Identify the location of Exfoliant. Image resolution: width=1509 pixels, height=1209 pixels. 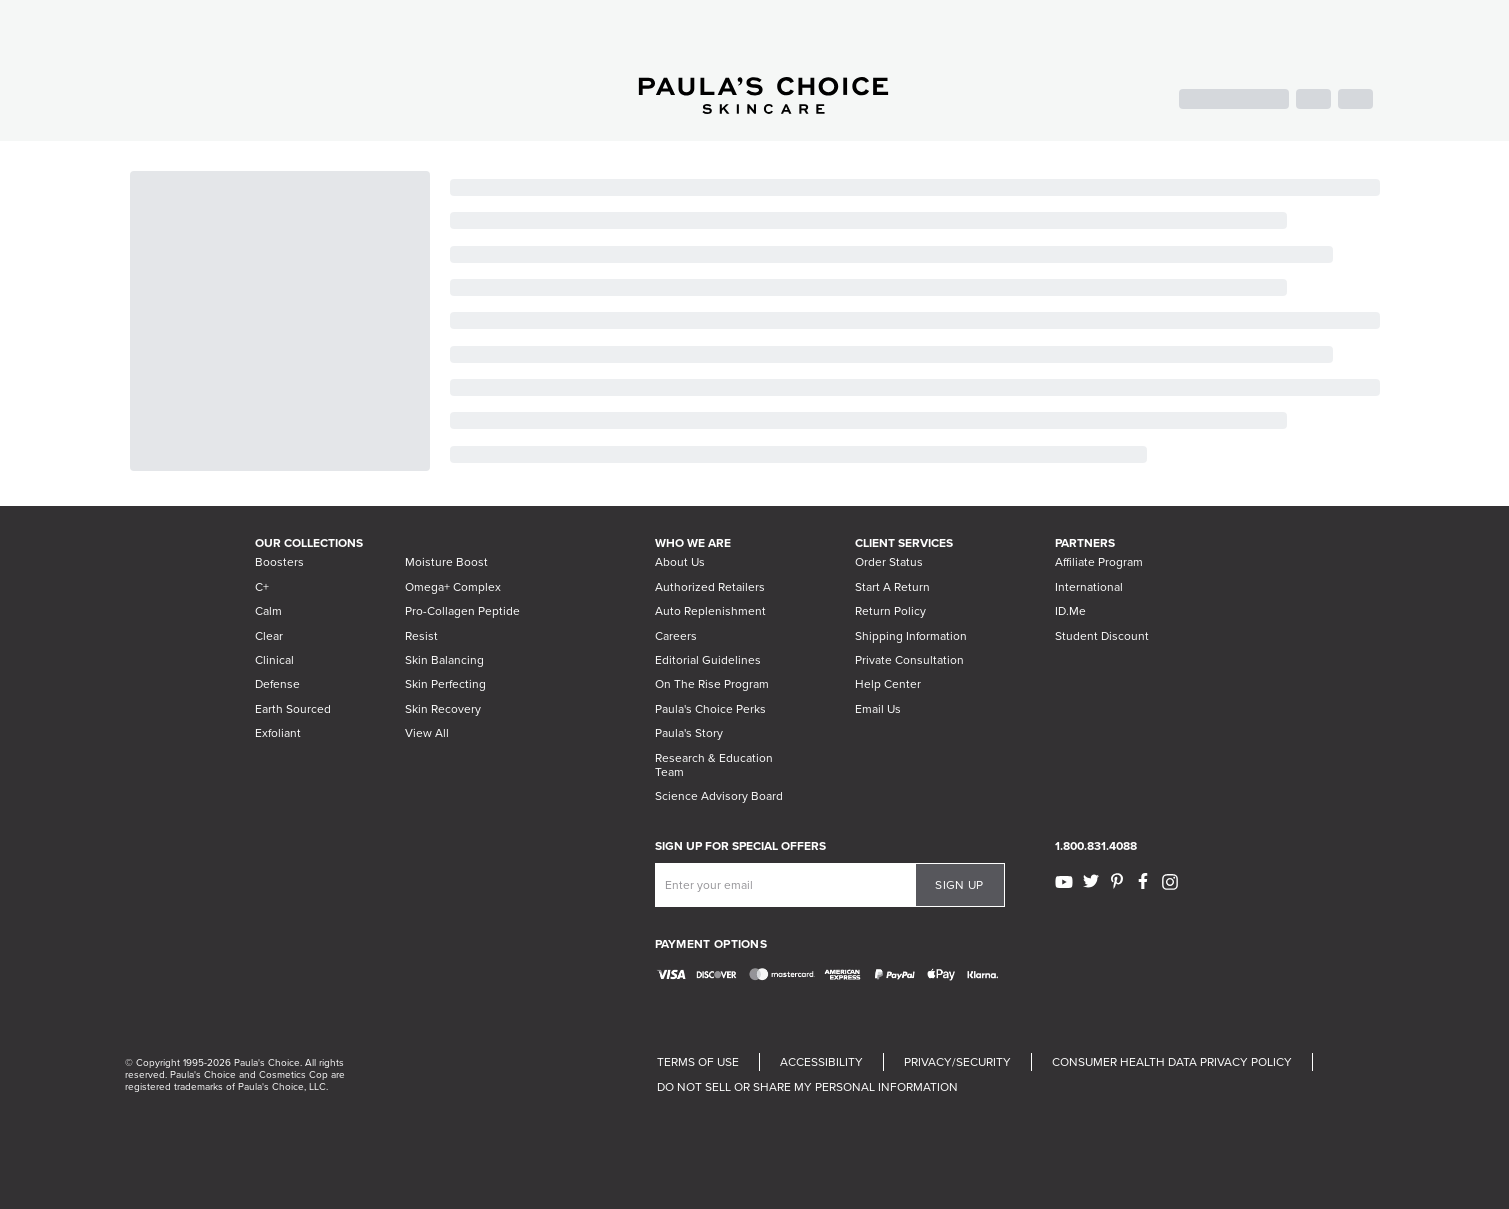
(278, 733).